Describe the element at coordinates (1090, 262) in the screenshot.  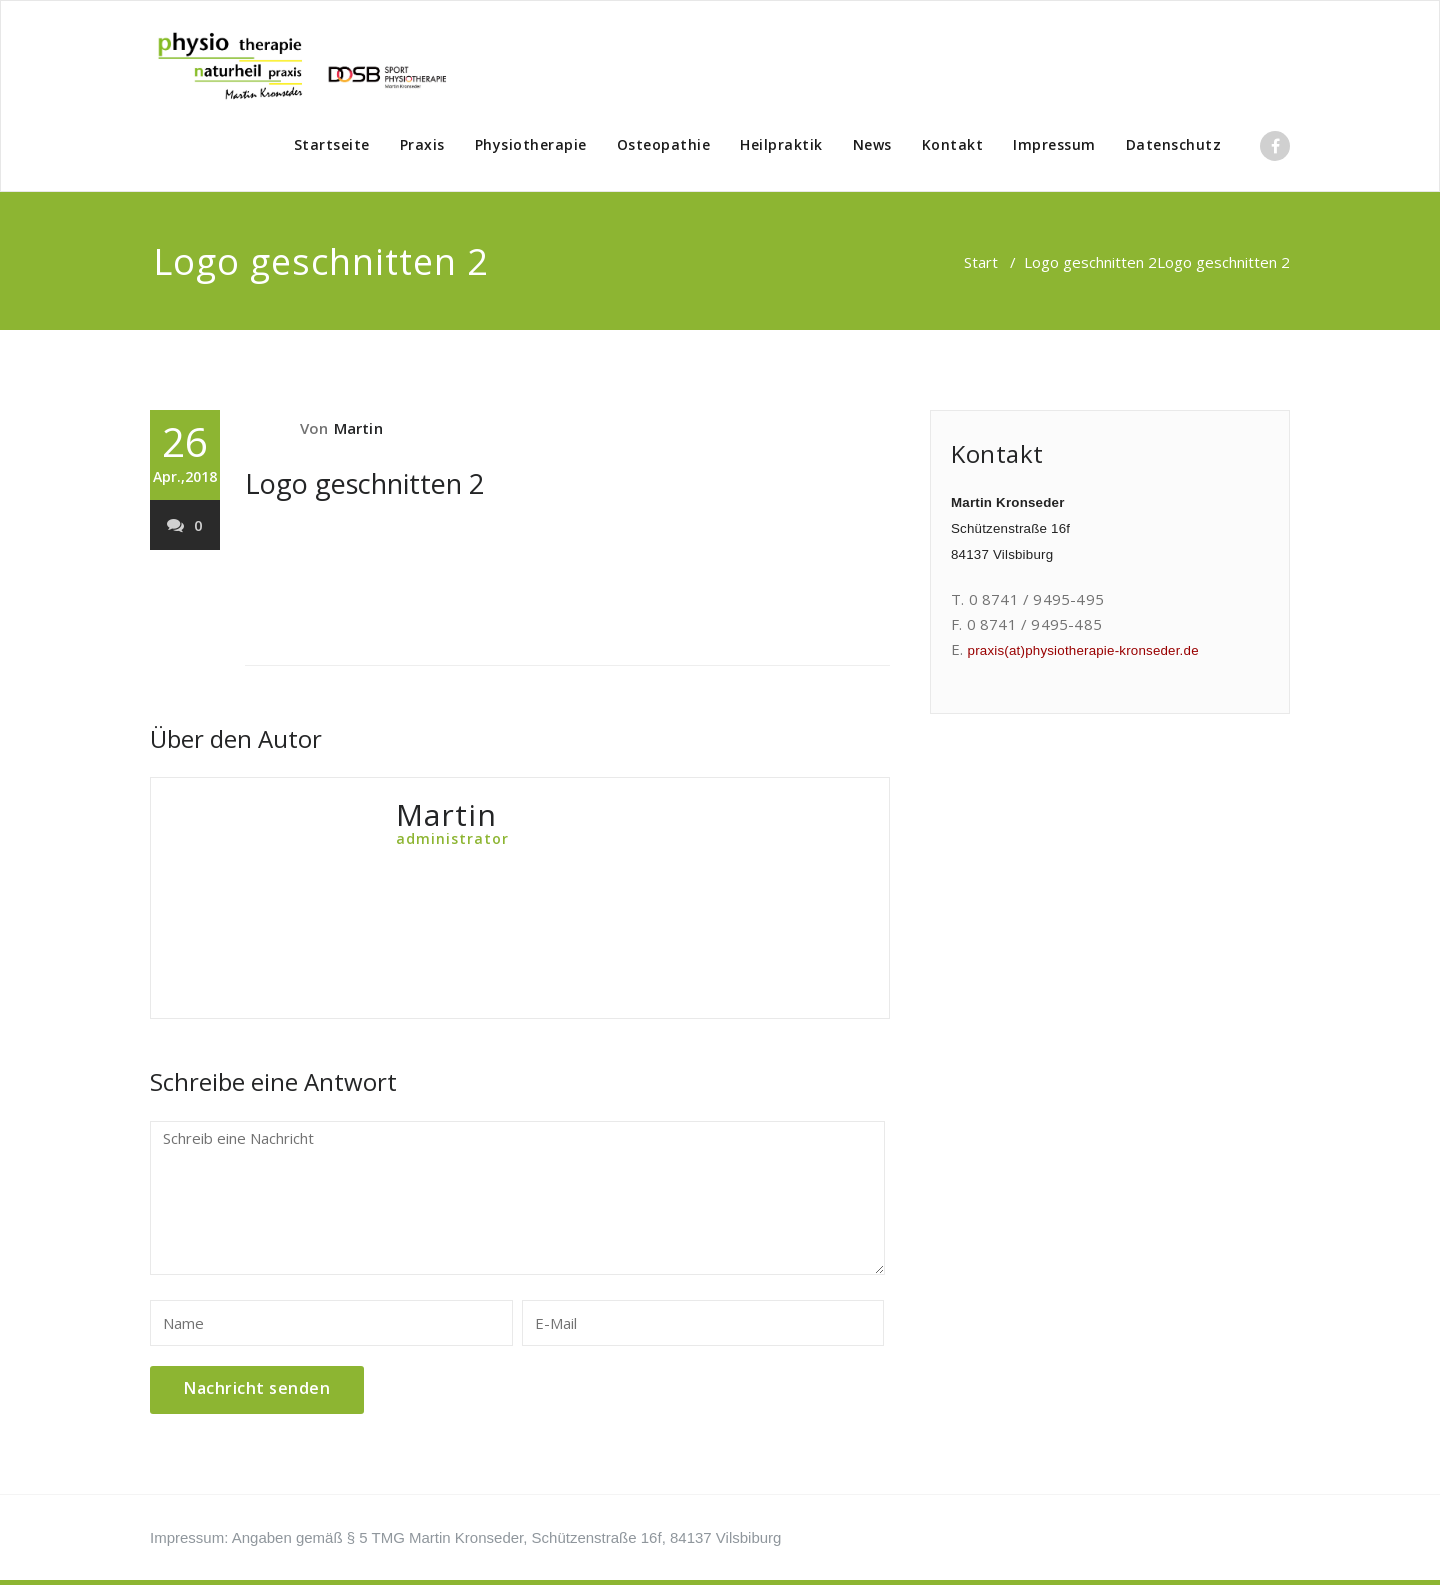
I see `Logo geschnitten 2` at that location.